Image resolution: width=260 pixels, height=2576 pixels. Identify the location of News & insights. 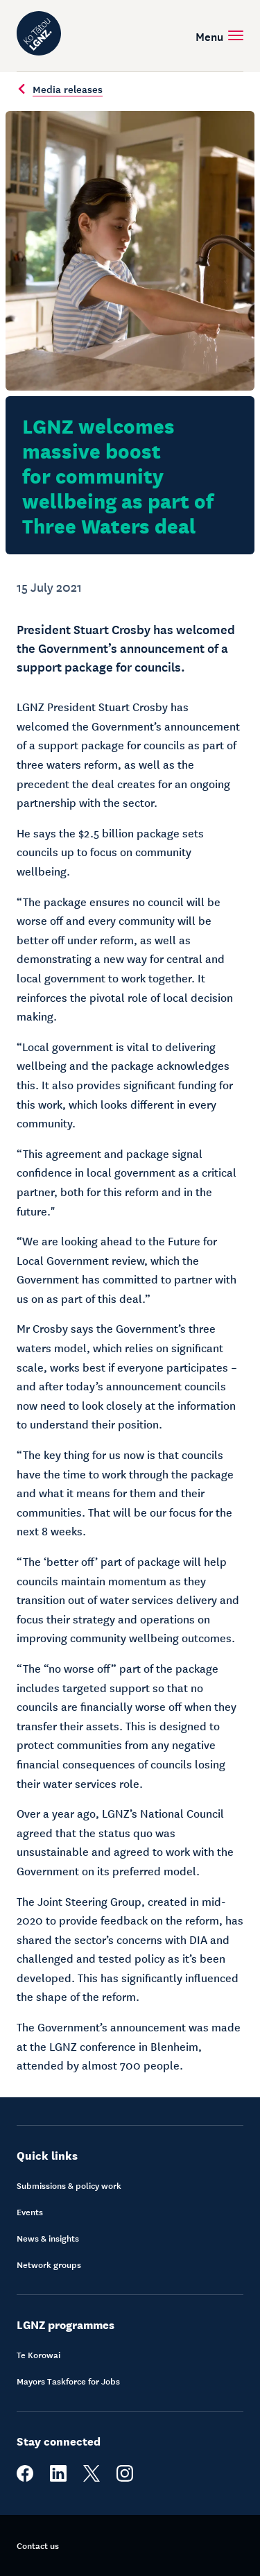
(48, 2238).